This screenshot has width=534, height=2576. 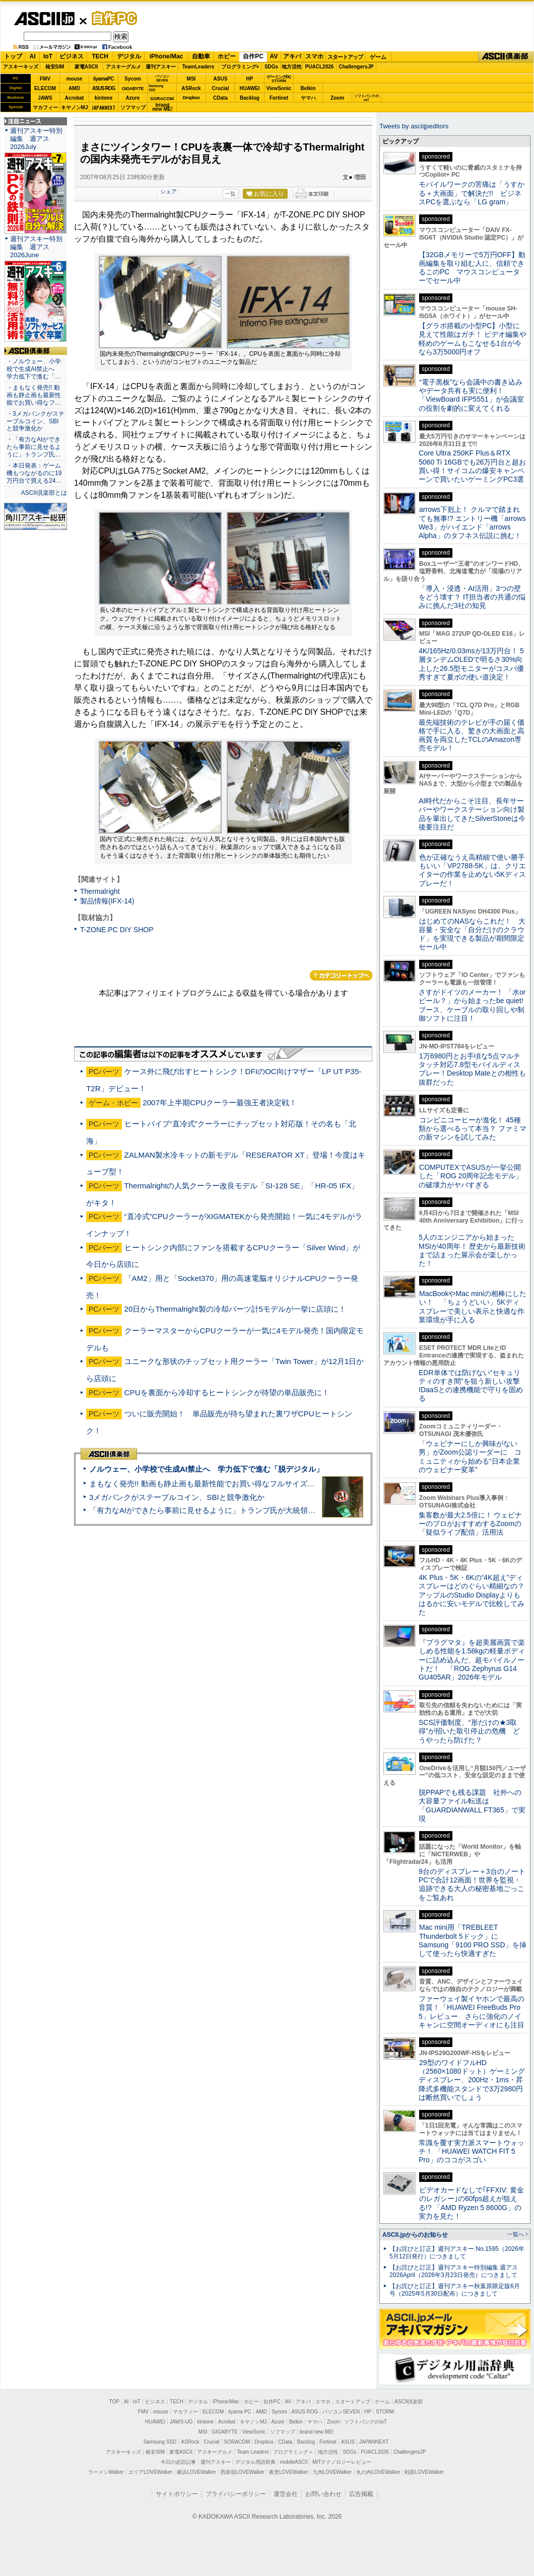 I want to click on 常識を覆す実力派スマートウォッチ！ 「HUAWEI WATCH FIT 5 Pro」のココがスゴい, so click(x=471, y=2151).